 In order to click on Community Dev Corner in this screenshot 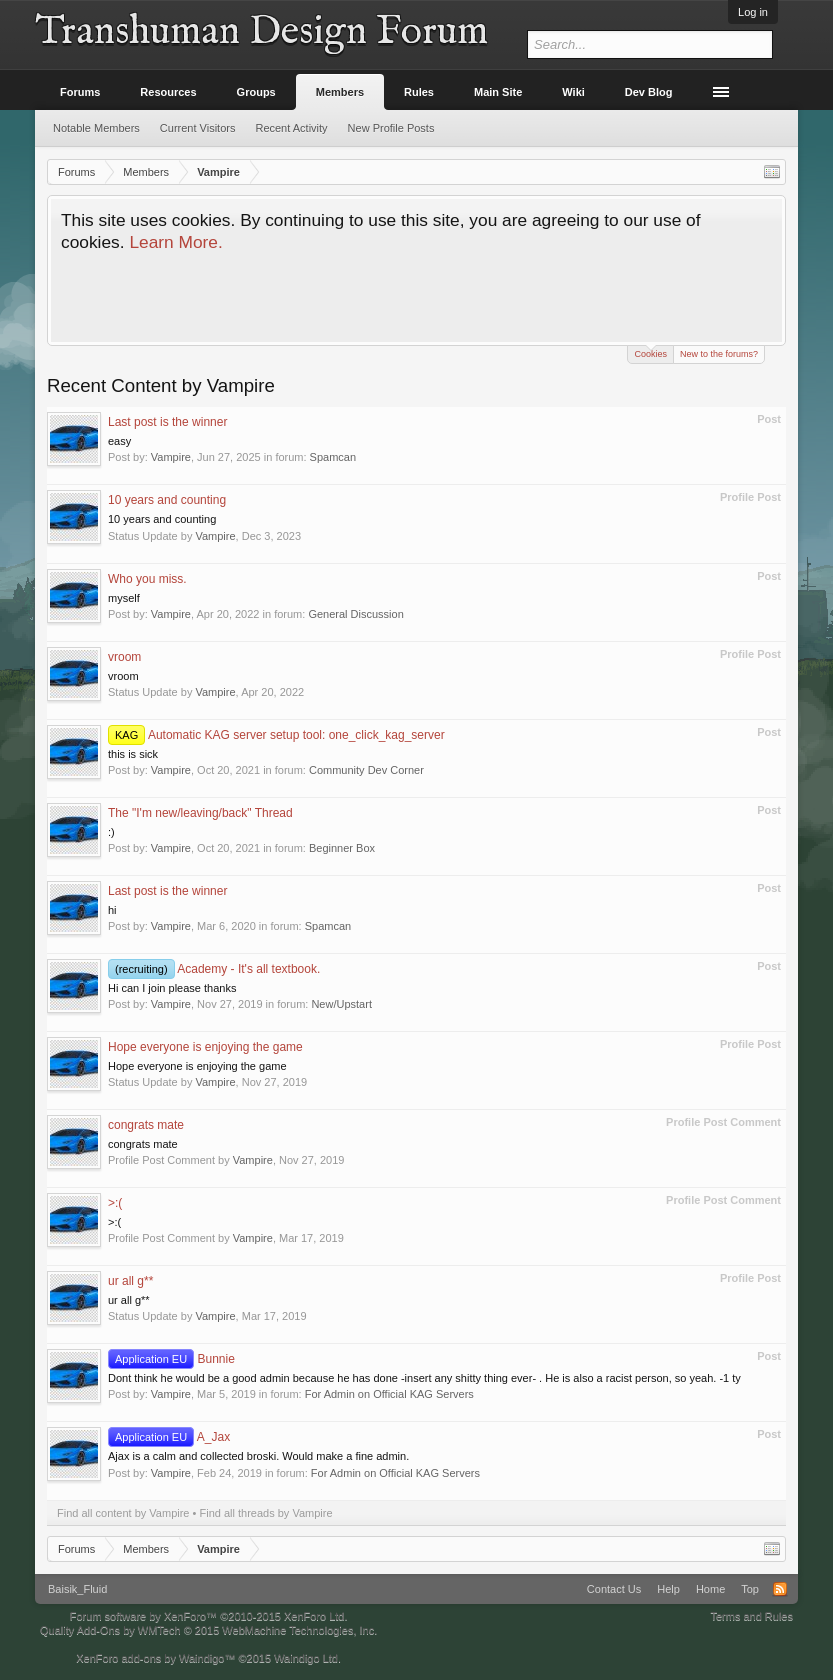, I will do `click(366, 770)`.